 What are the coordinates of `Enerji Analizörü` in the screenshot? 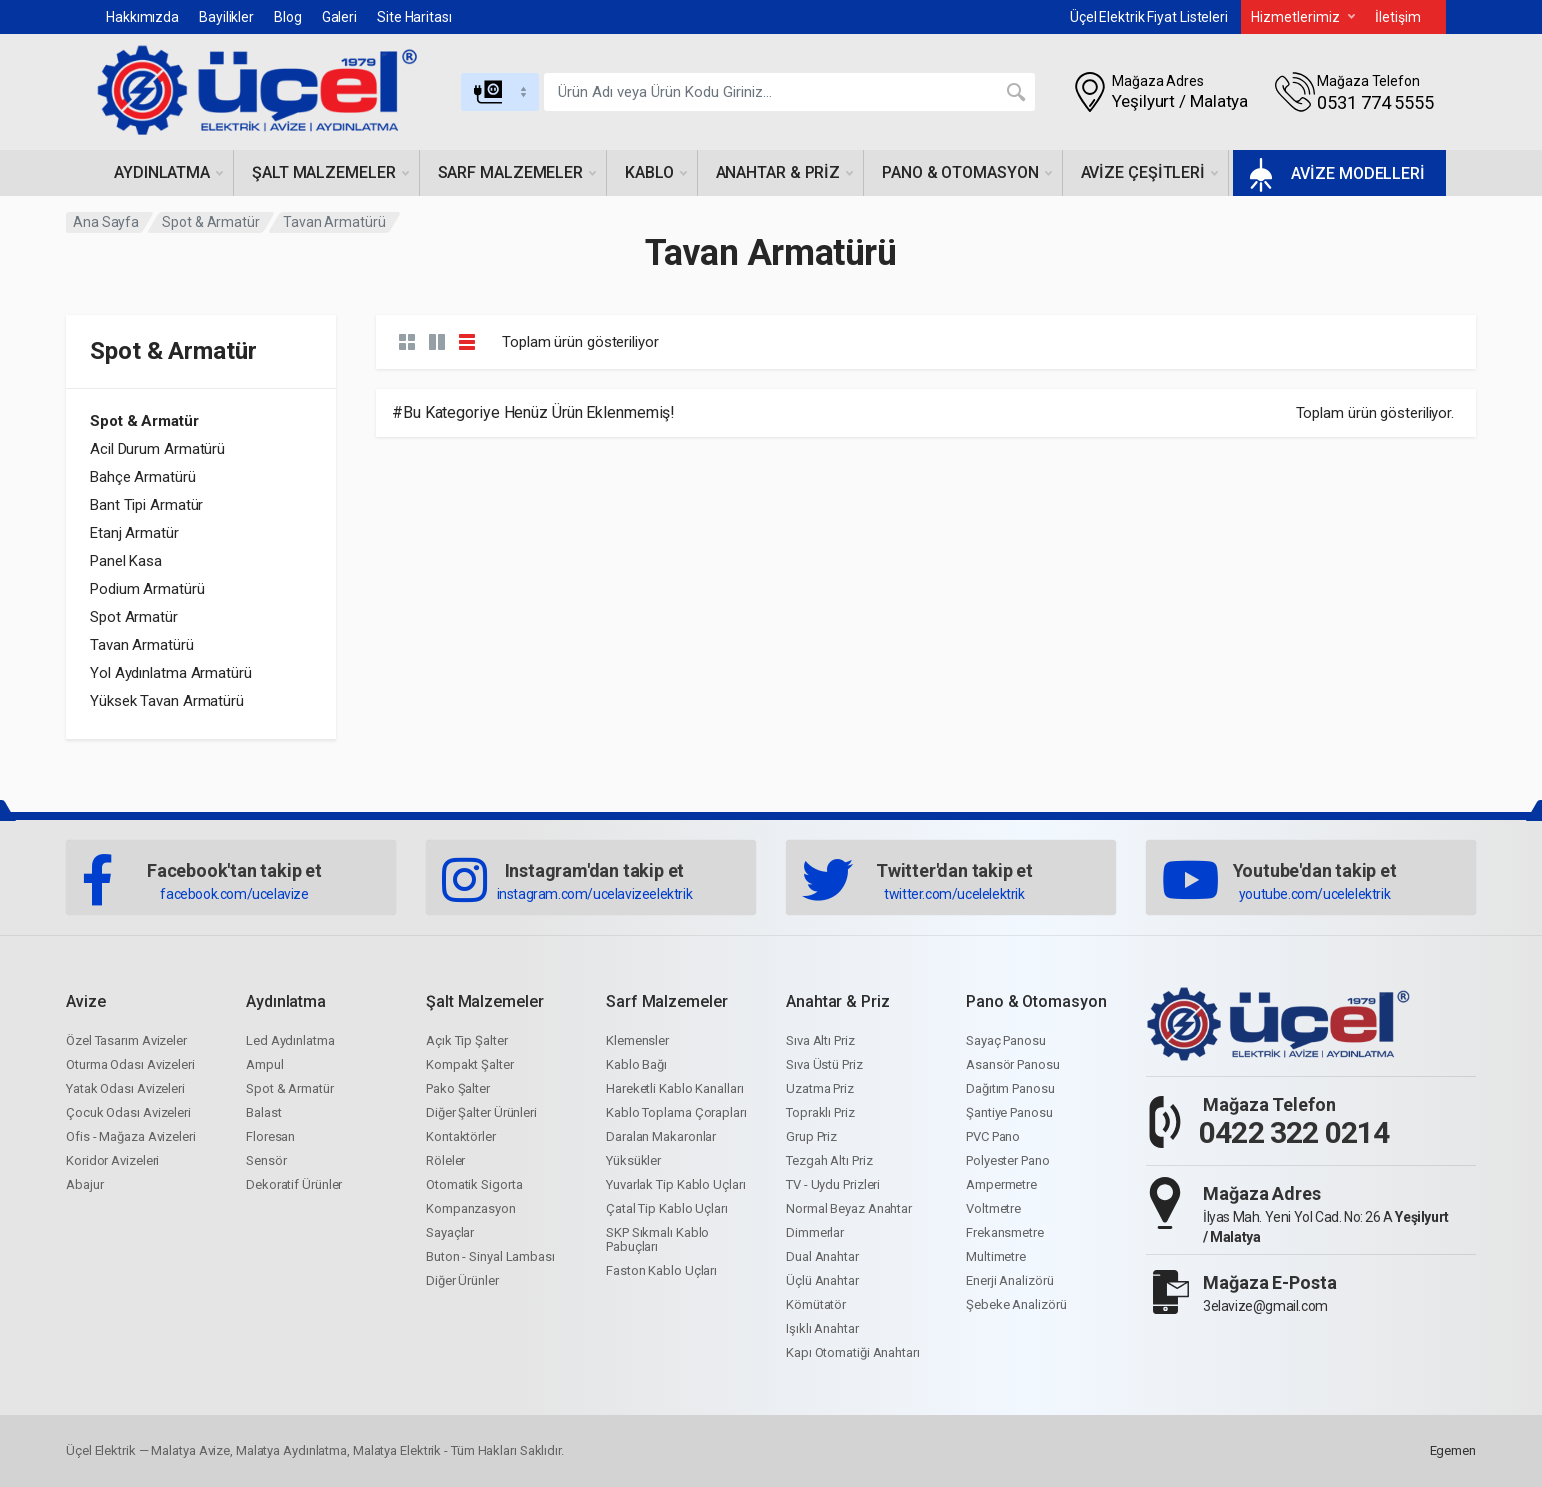 It's located at (1009, 1280).